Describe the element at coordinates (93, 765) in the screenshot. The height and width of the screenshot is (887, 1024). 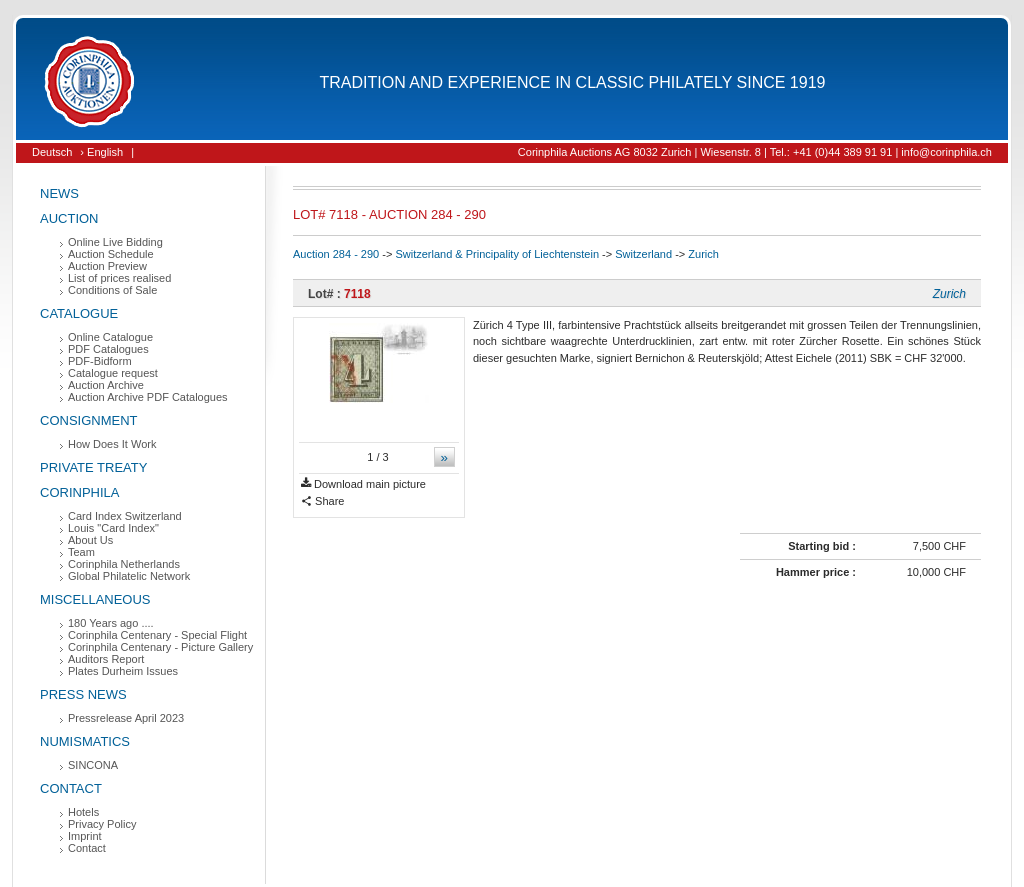
I see `SINCONA` at that location.